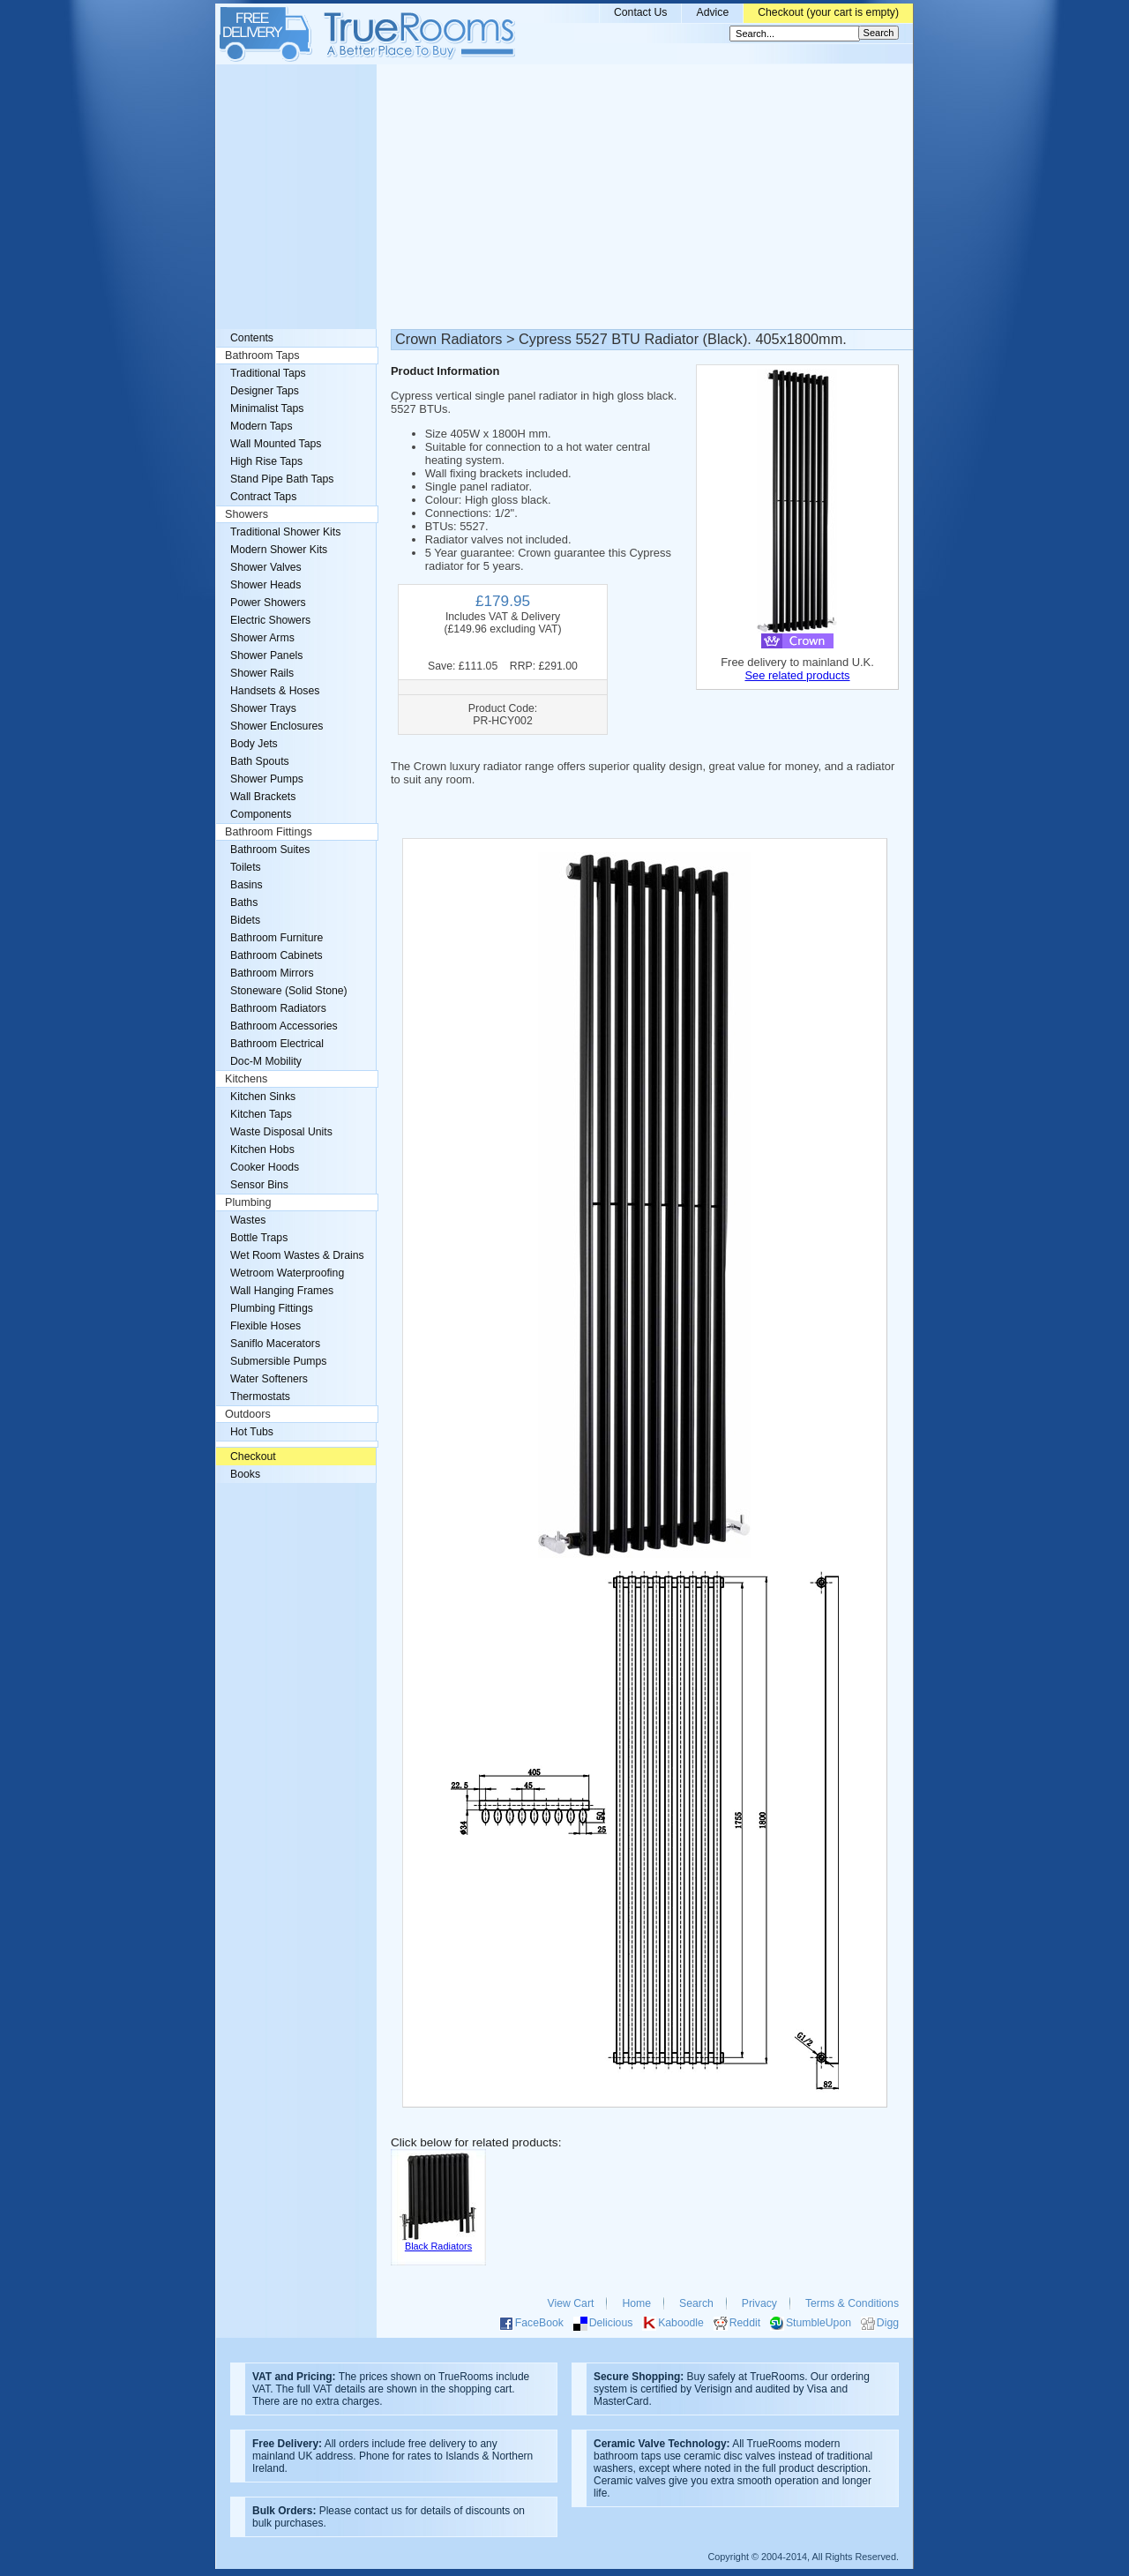  What do you see at coordinates (261, 1114) in the screenshot?
I see `Kitchen Taps` at bounding box center [261, 1114].